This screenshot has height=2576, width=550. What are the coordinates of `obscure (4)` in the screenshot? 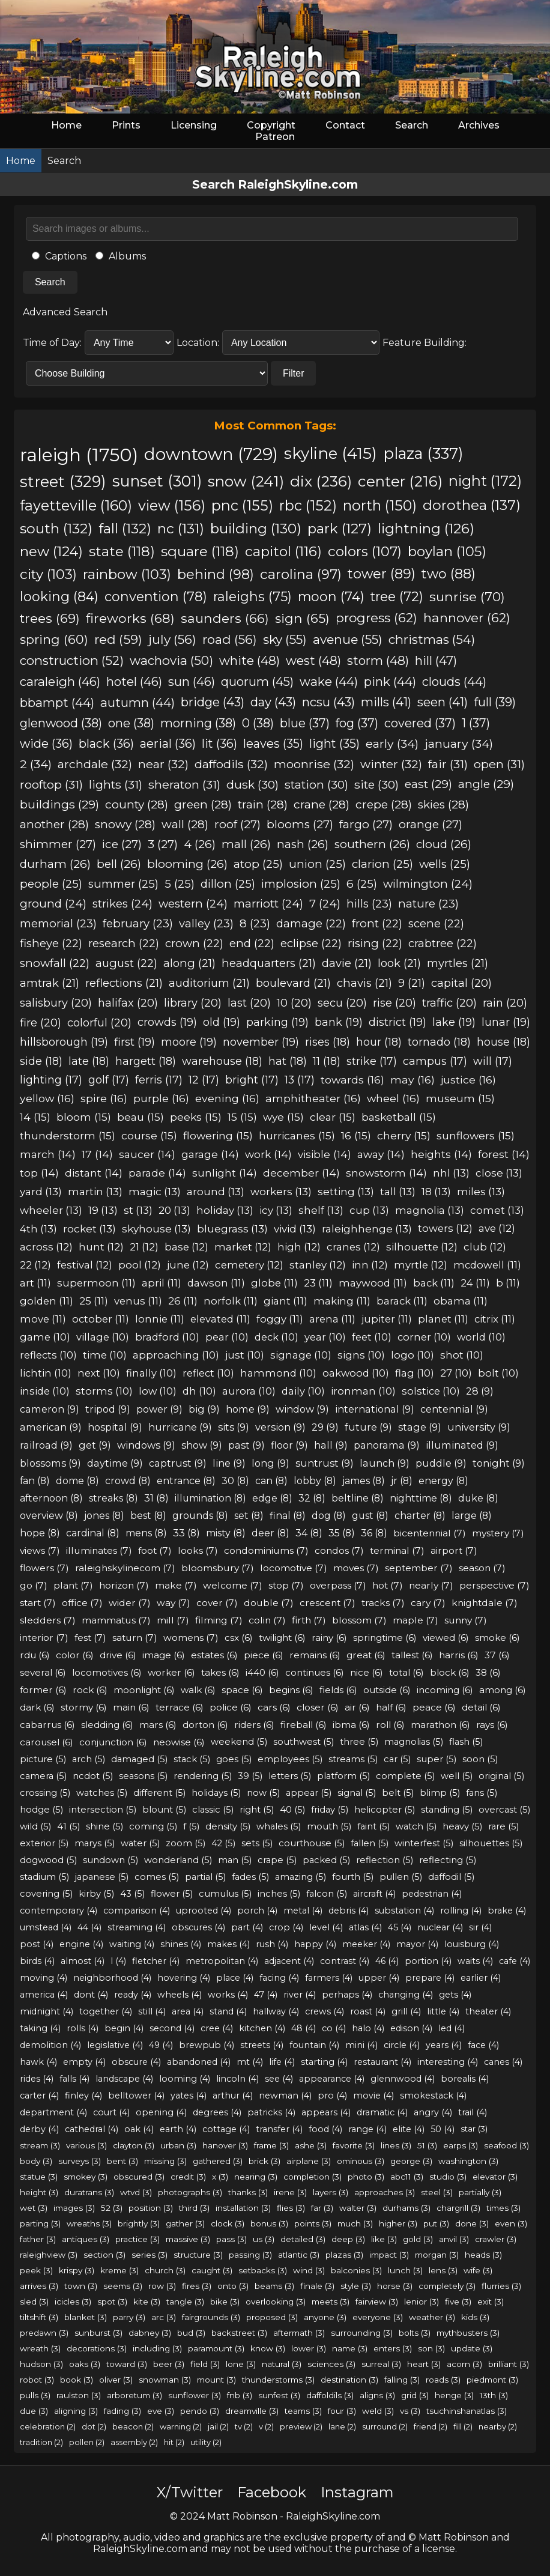 It's located at (136, 2061).